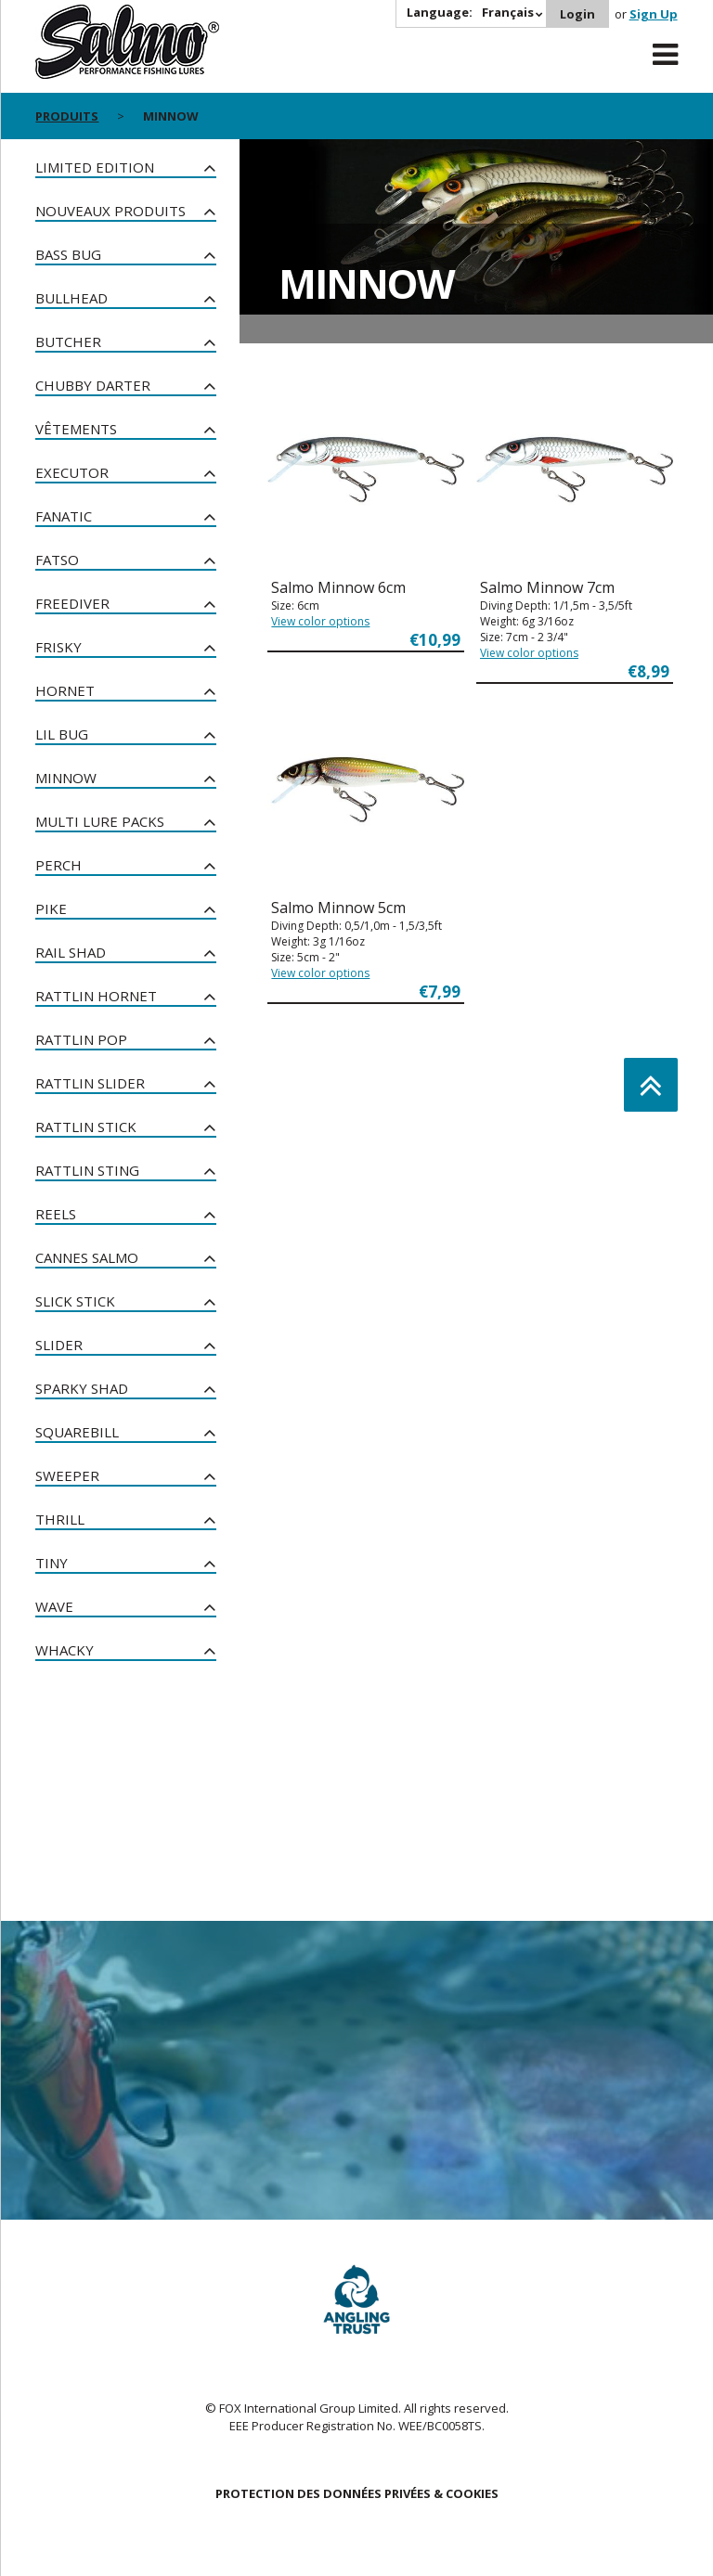  I want to click on Perch, so click(58, 865).